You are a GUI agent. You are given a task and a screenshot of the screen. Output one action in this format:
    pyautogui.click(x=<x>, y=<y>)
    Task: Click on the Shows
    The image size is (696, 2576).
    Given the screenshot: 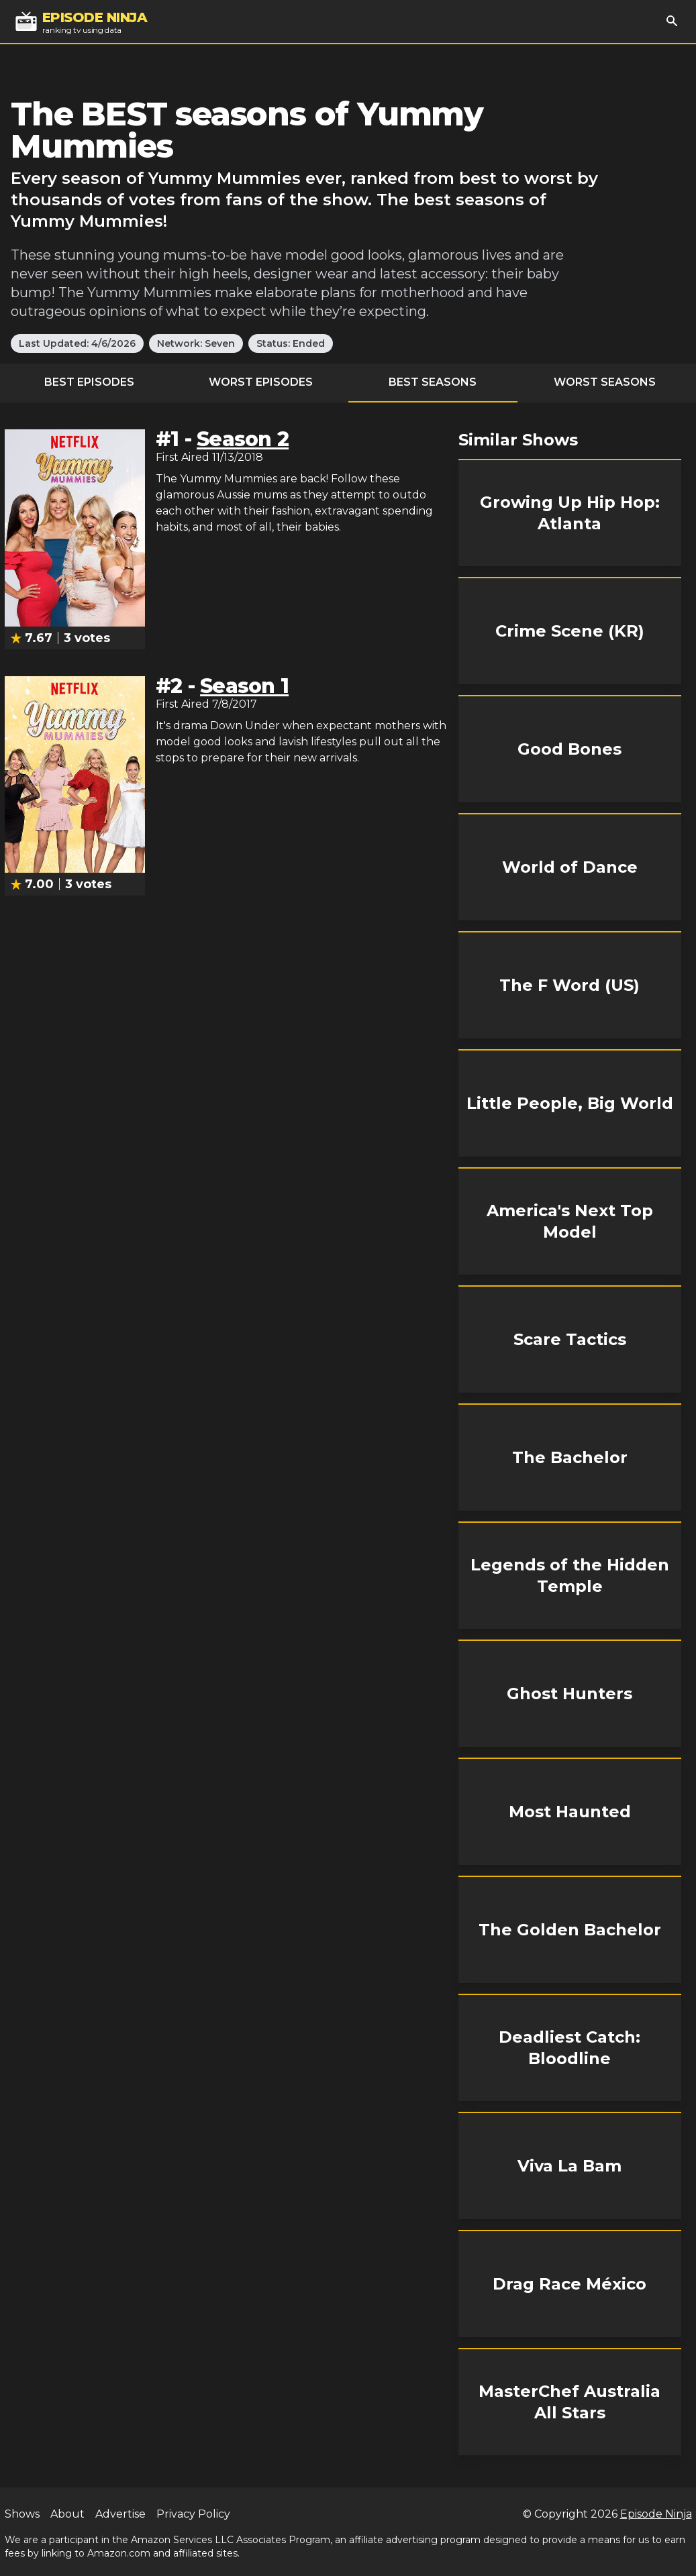 What is the action you would take?
    pyautogui.click(x=22, y=2514)
    